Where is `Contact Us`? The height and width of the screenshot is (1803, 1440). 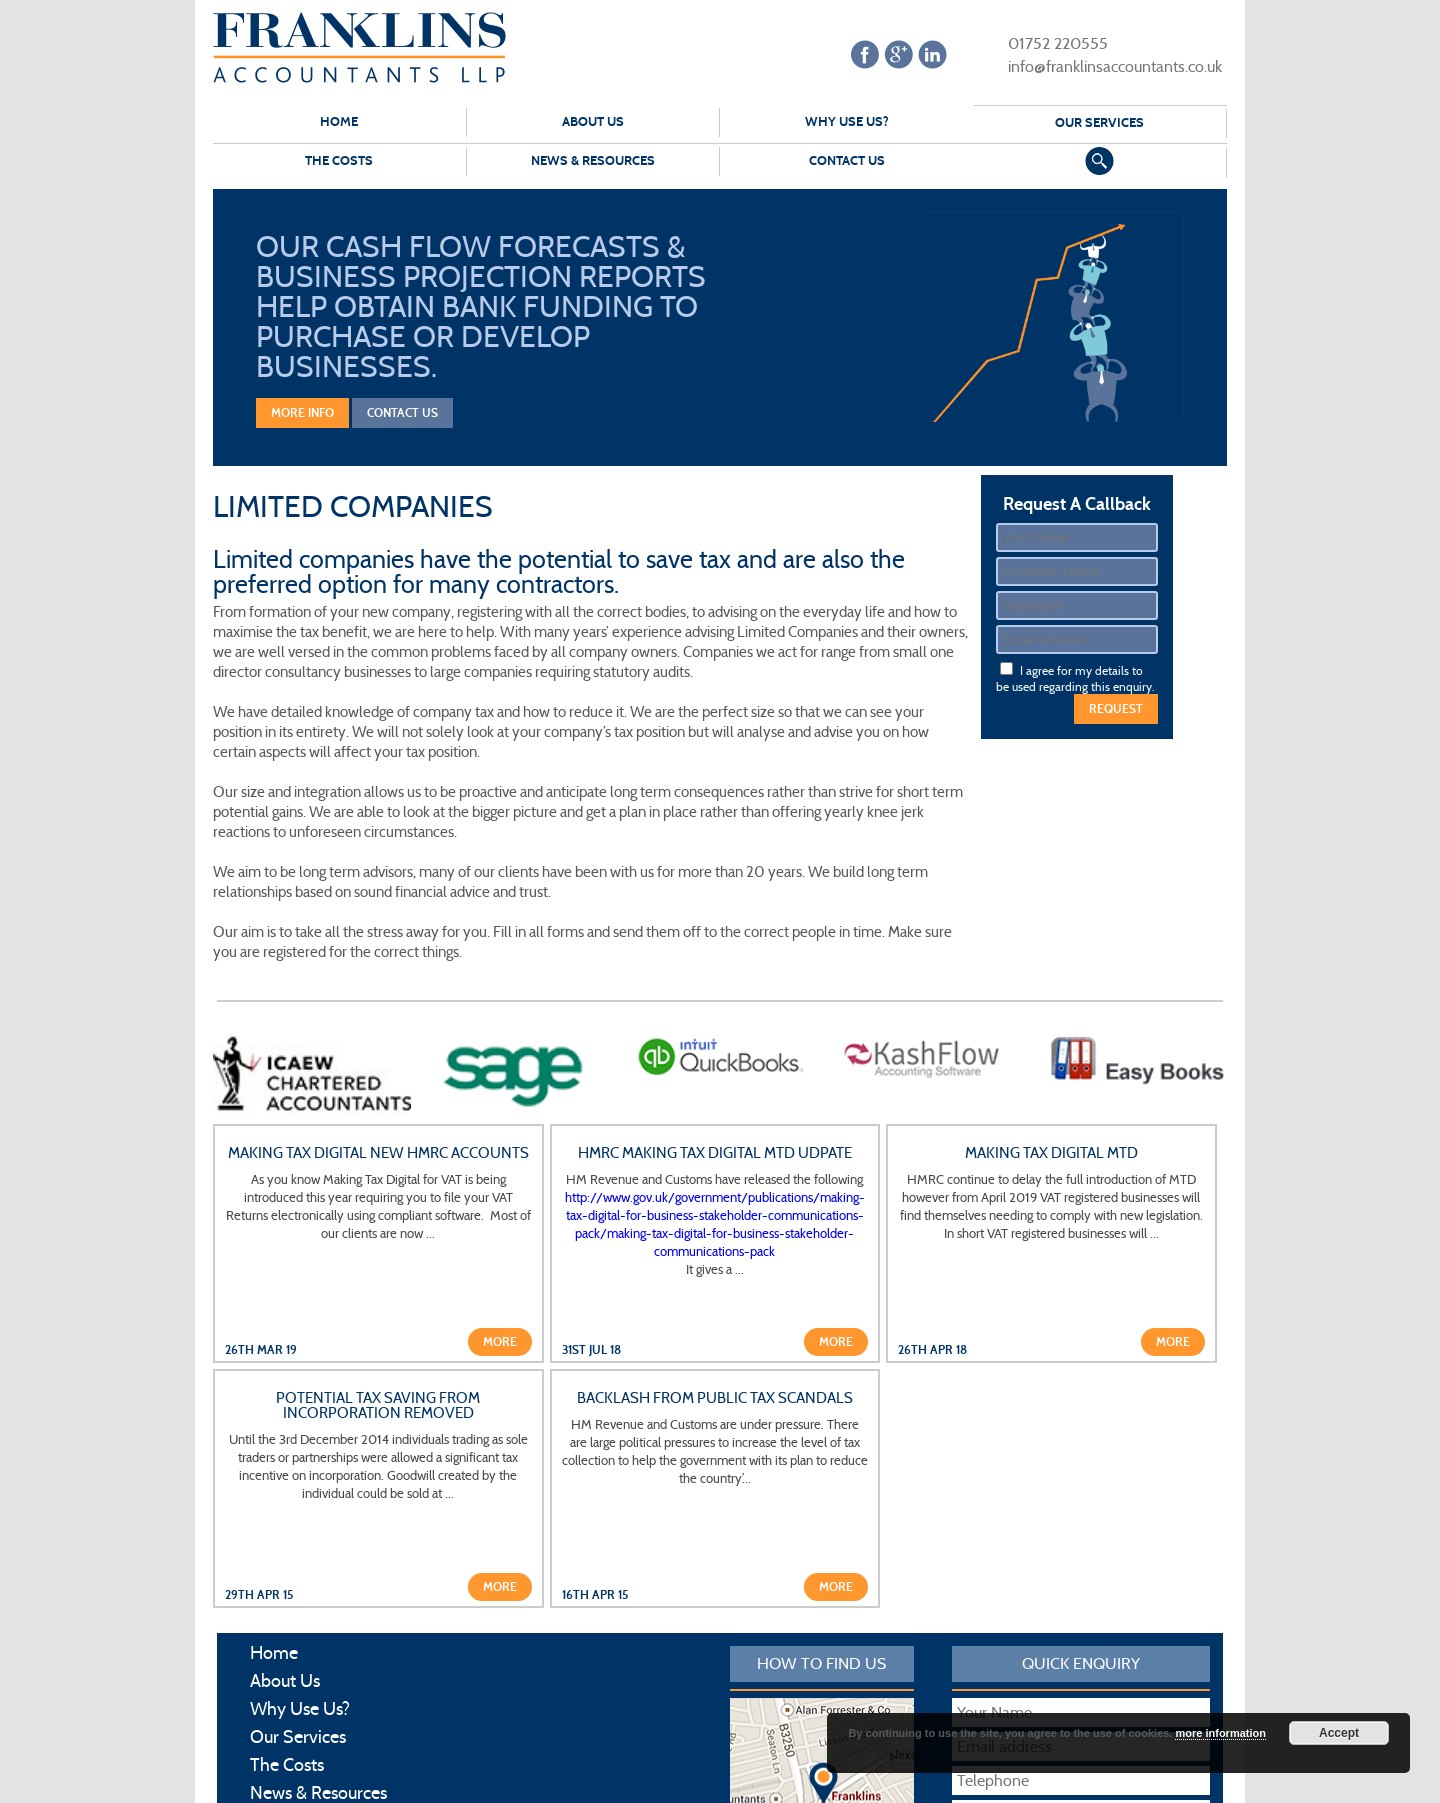
Contact Us is located at coordinates (847, 161).